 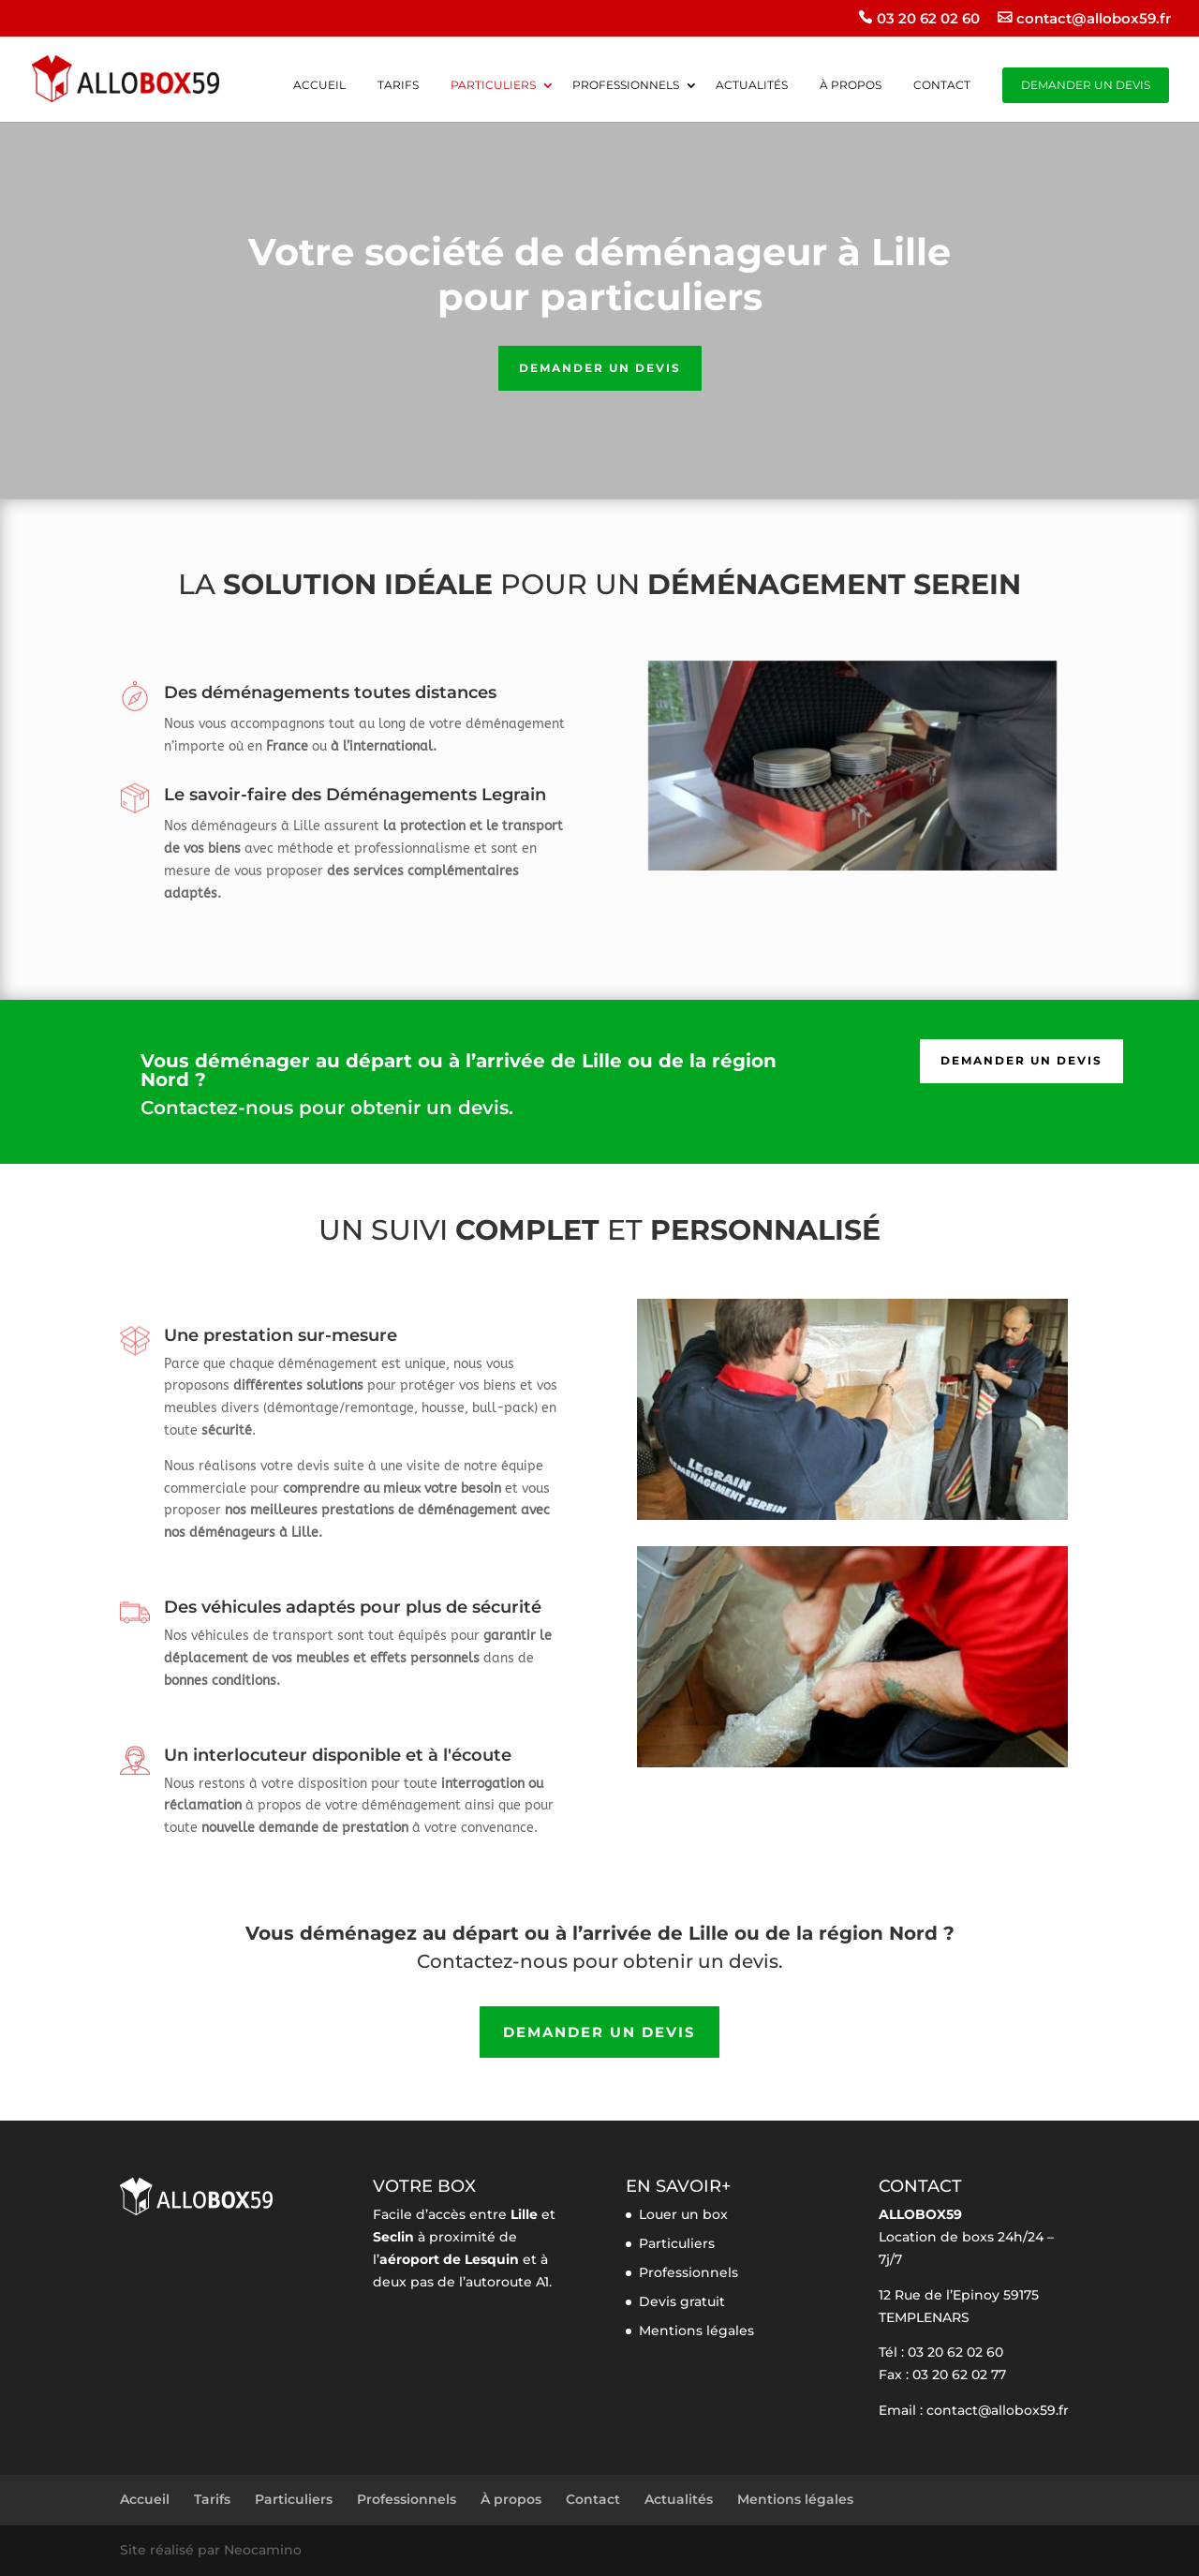 What do you see at coordinates (696, 2330) in the screenshot?
I see `Mentions légales` at bounding box center [696, 2330].